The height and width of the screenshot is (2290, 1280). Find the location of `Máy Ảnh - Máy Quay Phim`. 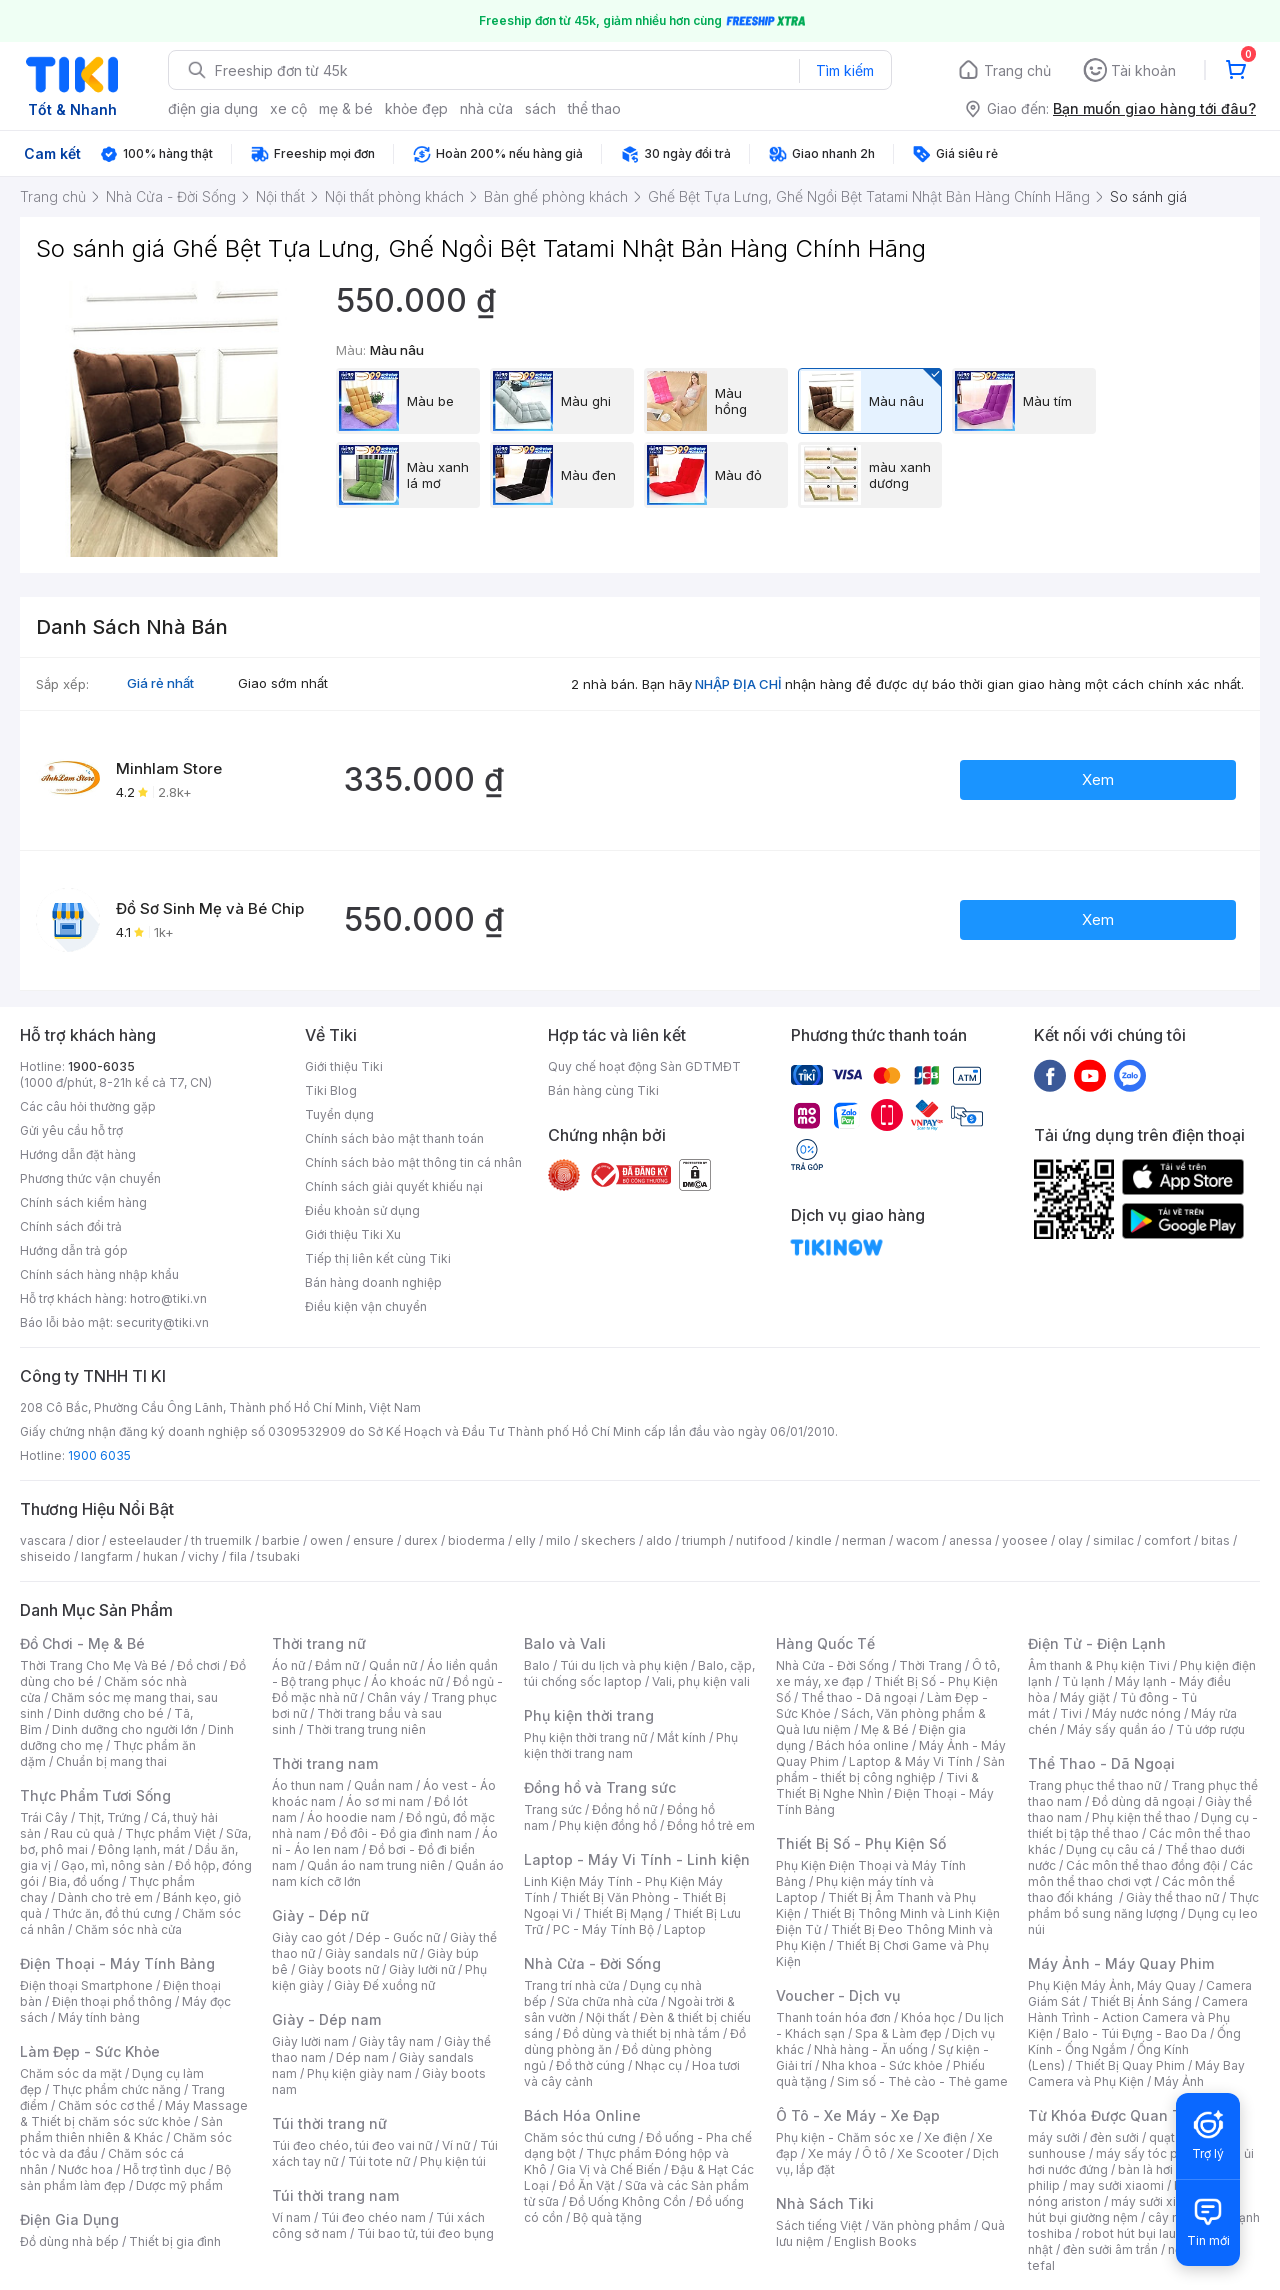

Máy Ảnh - Máy Quay Phim is located at coordinates (1121, 1963).